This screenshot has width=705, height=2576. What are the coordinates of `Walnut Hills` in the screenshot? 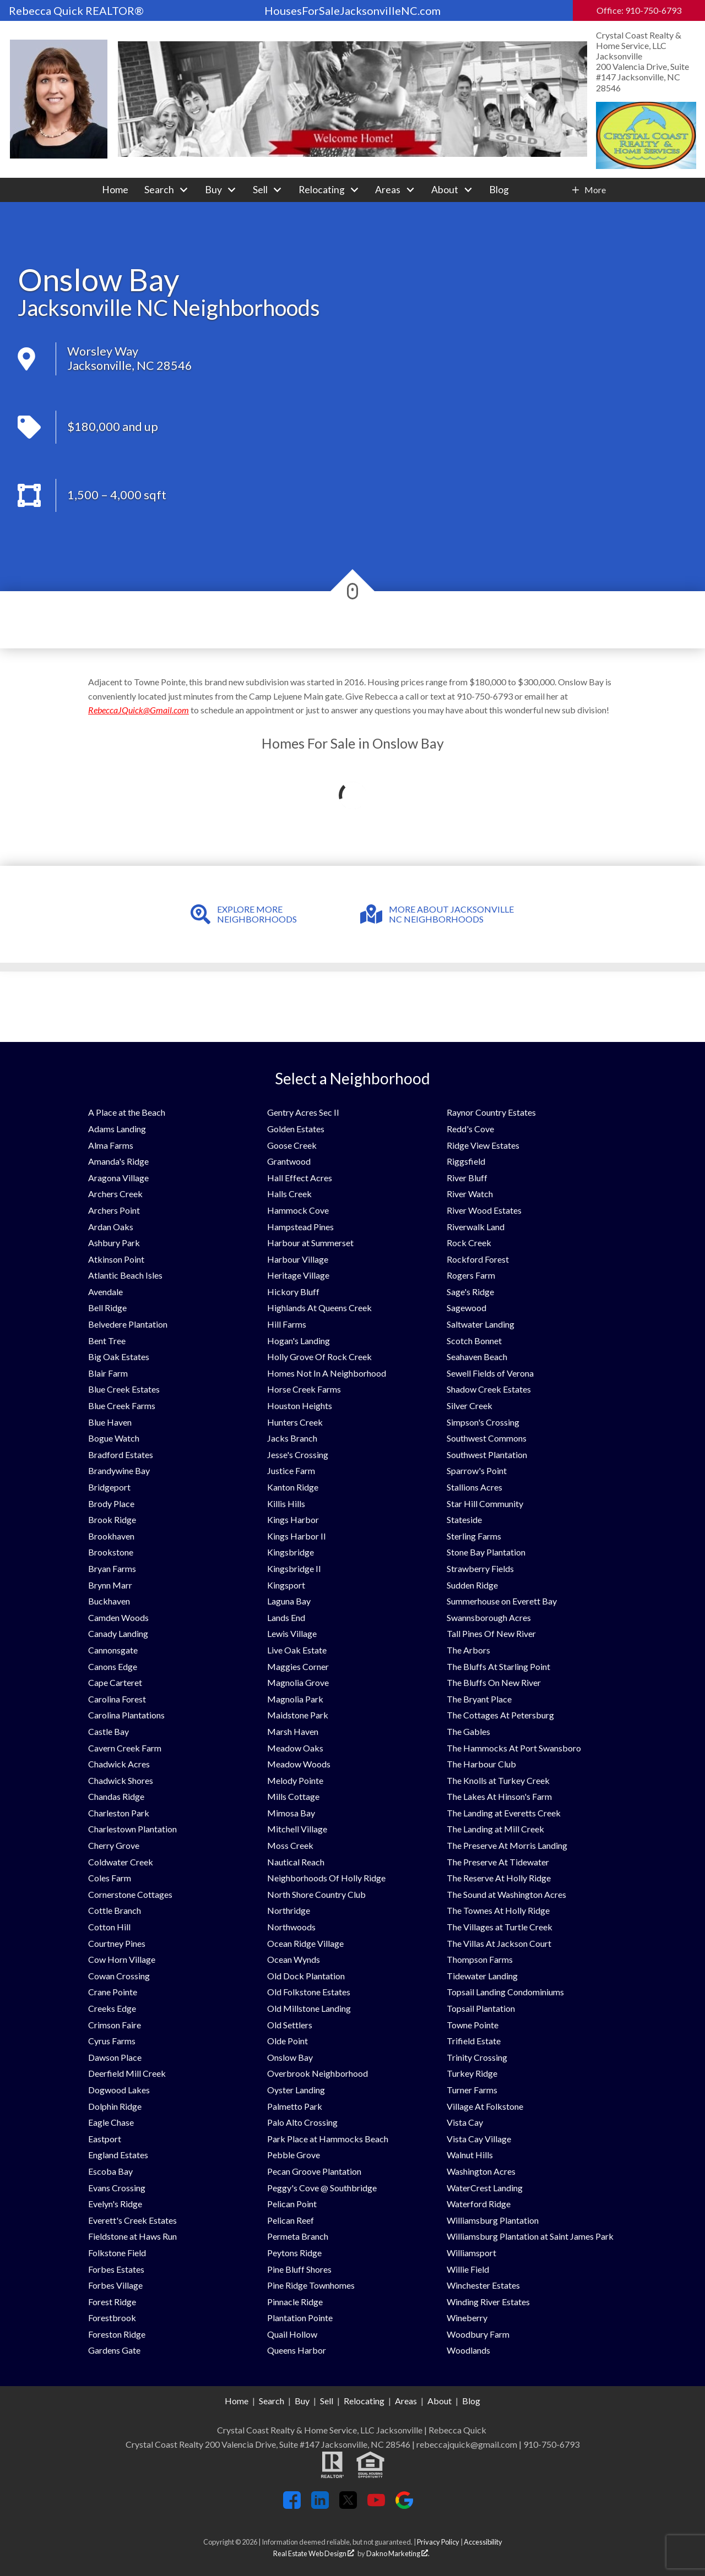 It's located at (470, 2154).